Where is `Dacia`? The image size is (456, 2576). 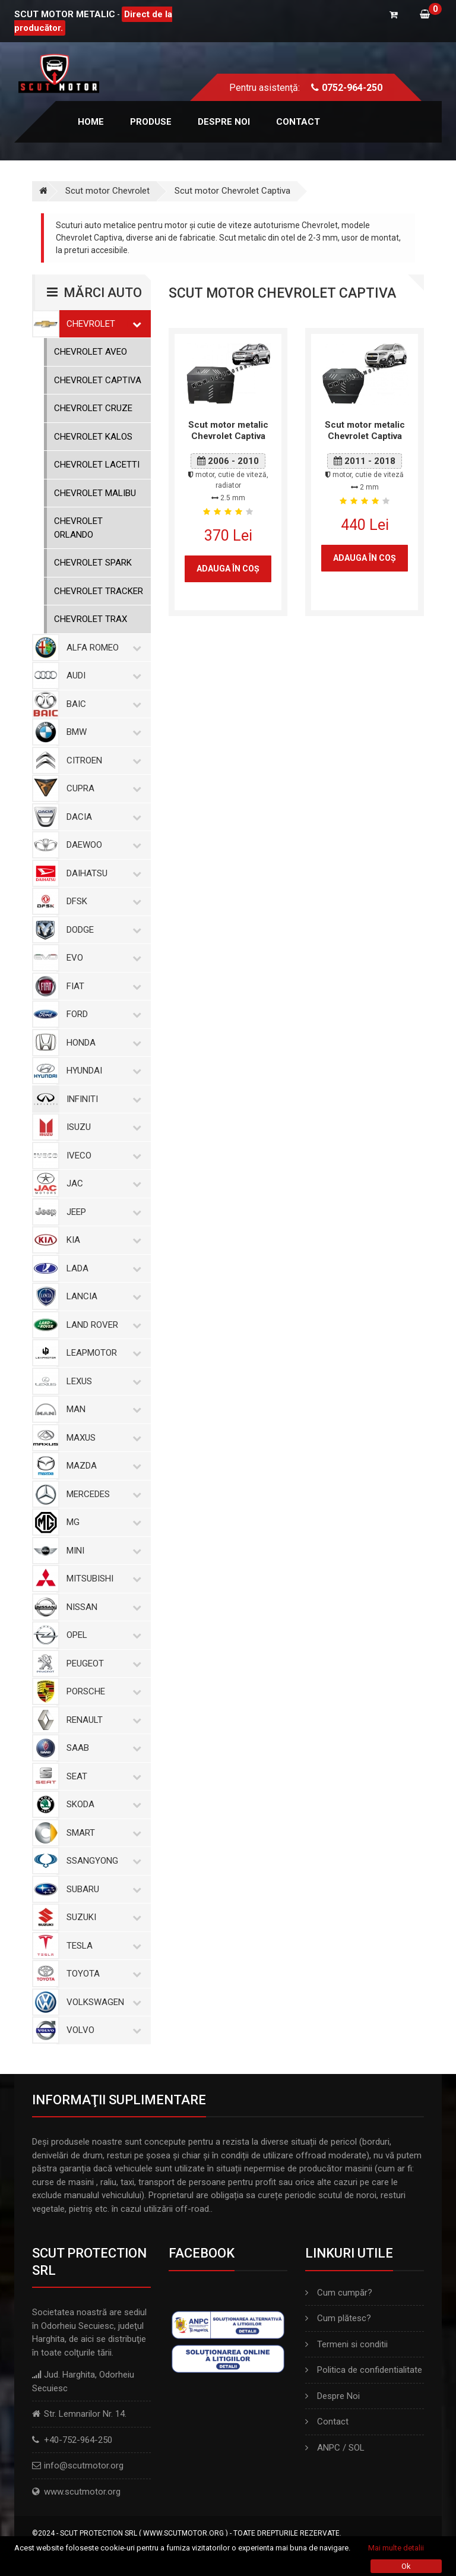
Dacia is located at coordinates (101, 817).